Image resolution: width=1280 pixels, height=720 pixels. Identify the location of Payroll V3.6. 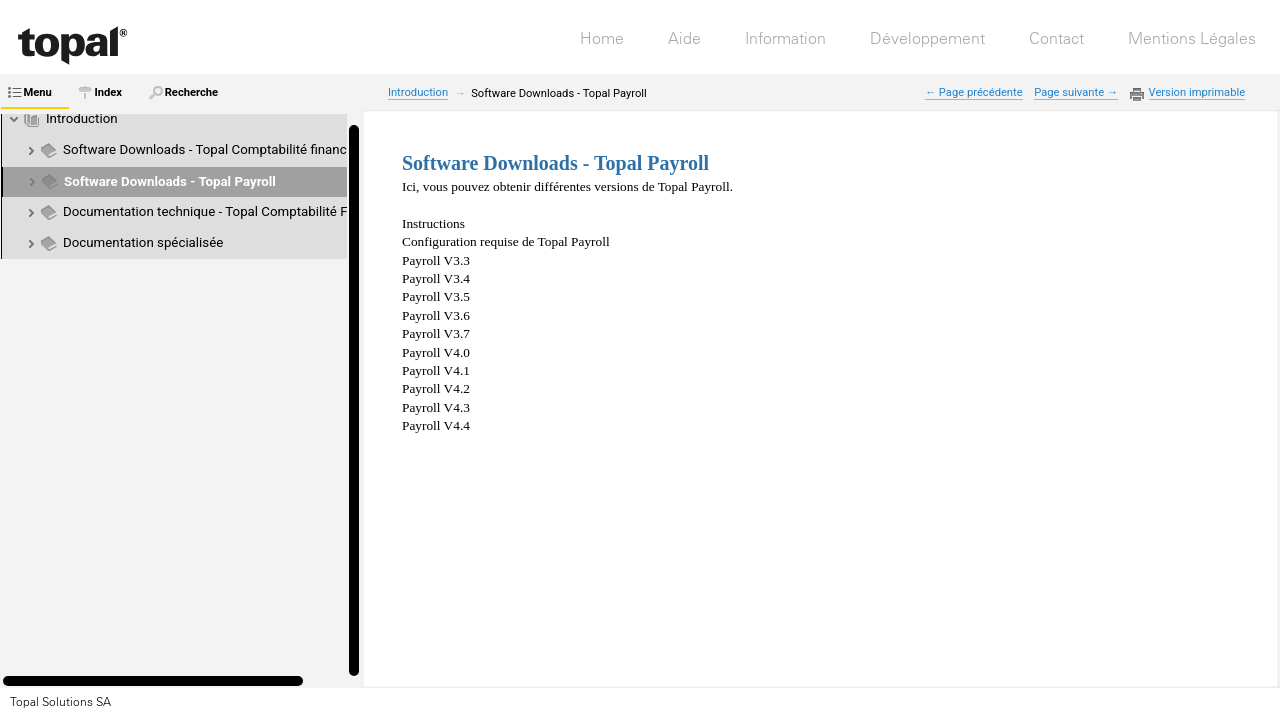
(436, 315).